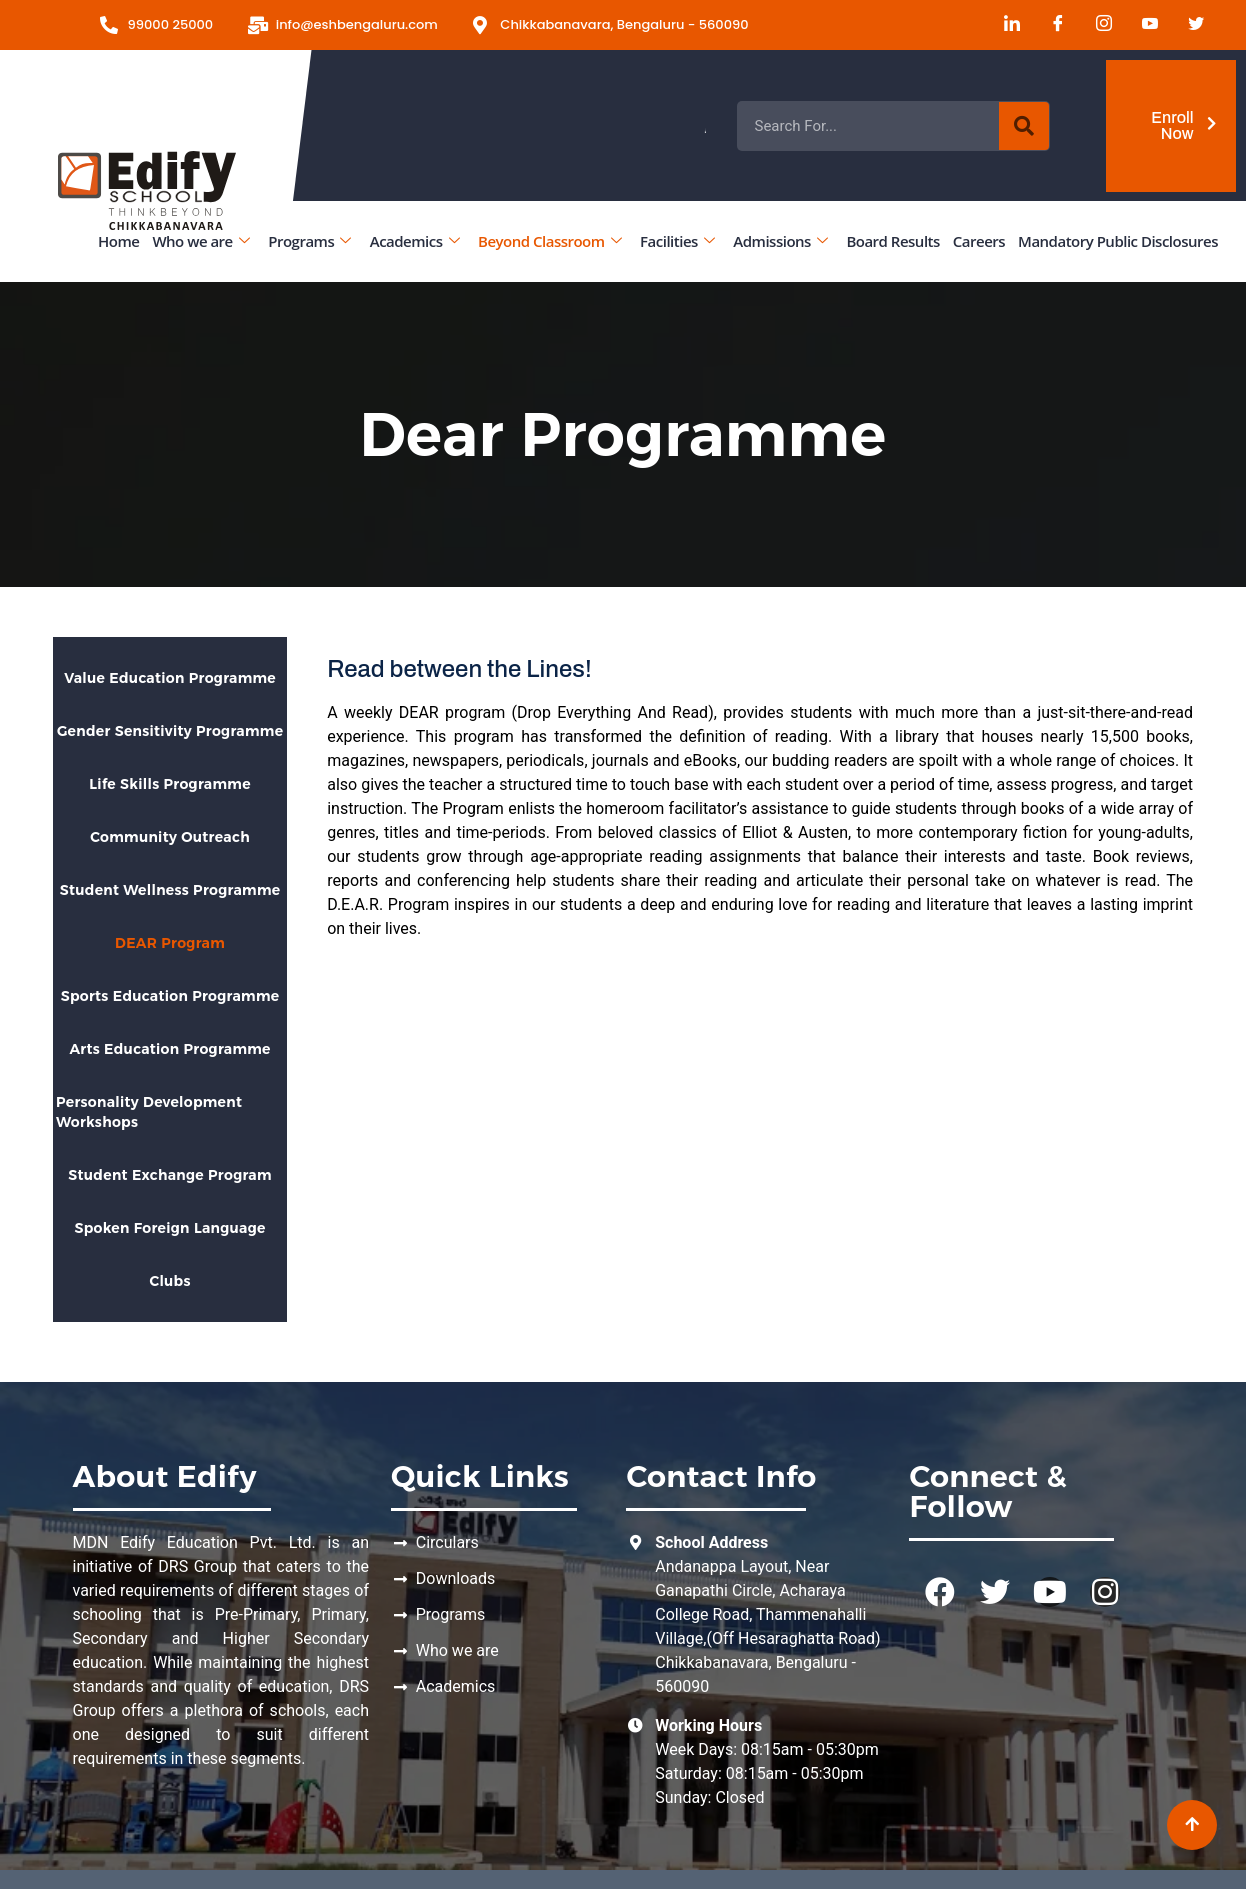  I want to click on [Facebook], so click(1051, 25).